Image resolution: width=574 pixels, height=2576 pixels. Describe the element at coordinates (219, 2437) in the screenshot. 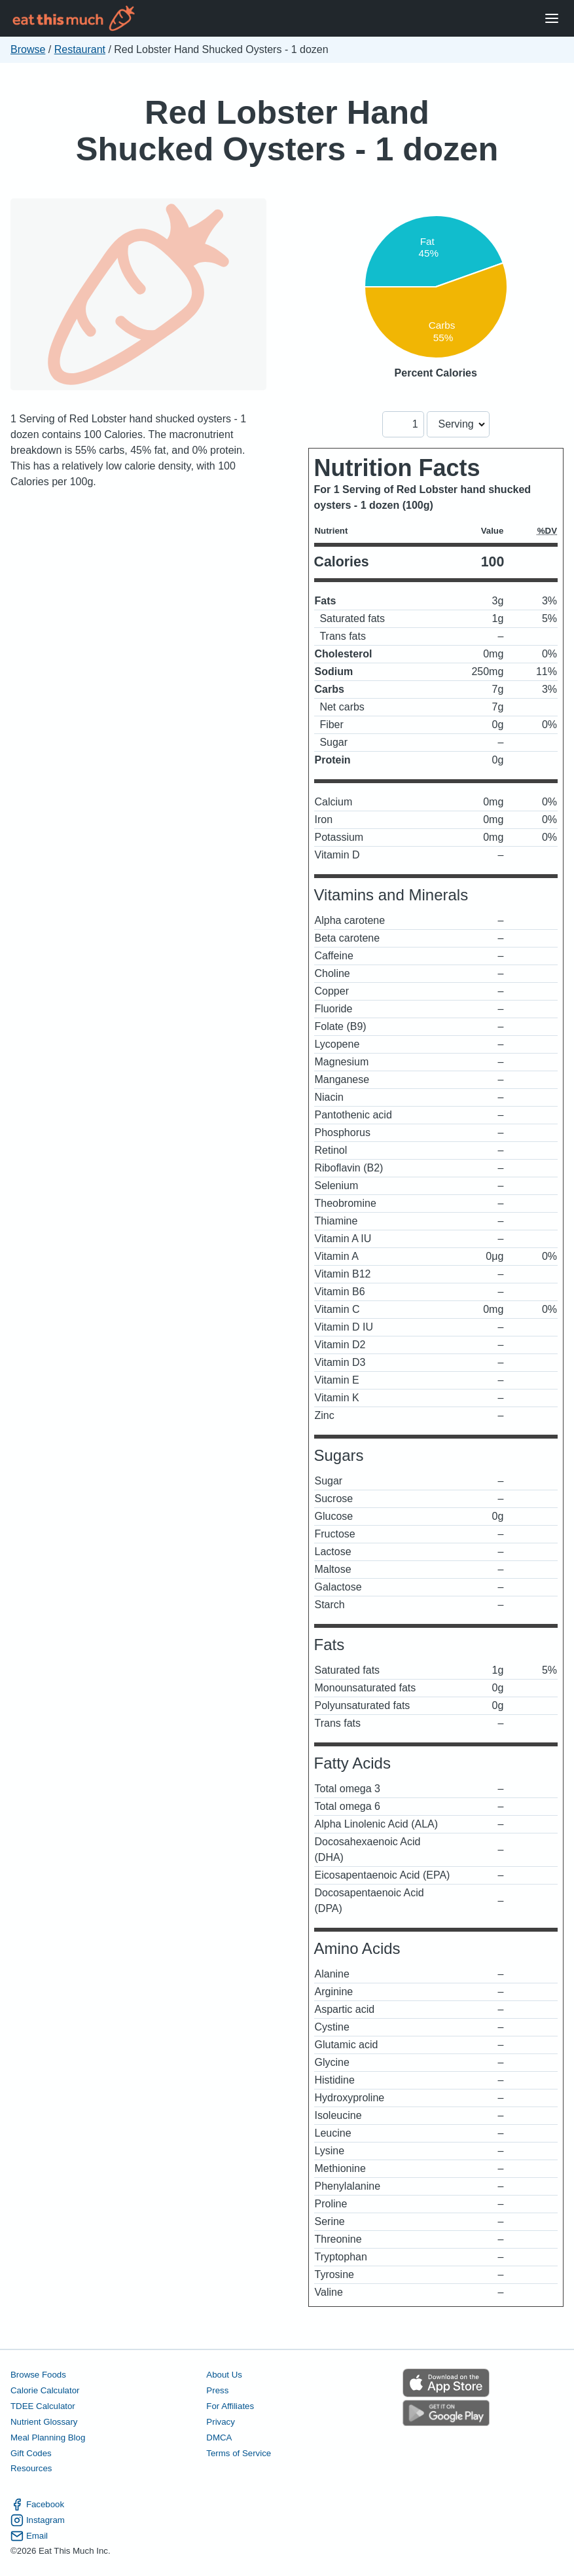

I see `DMCA` at that location.